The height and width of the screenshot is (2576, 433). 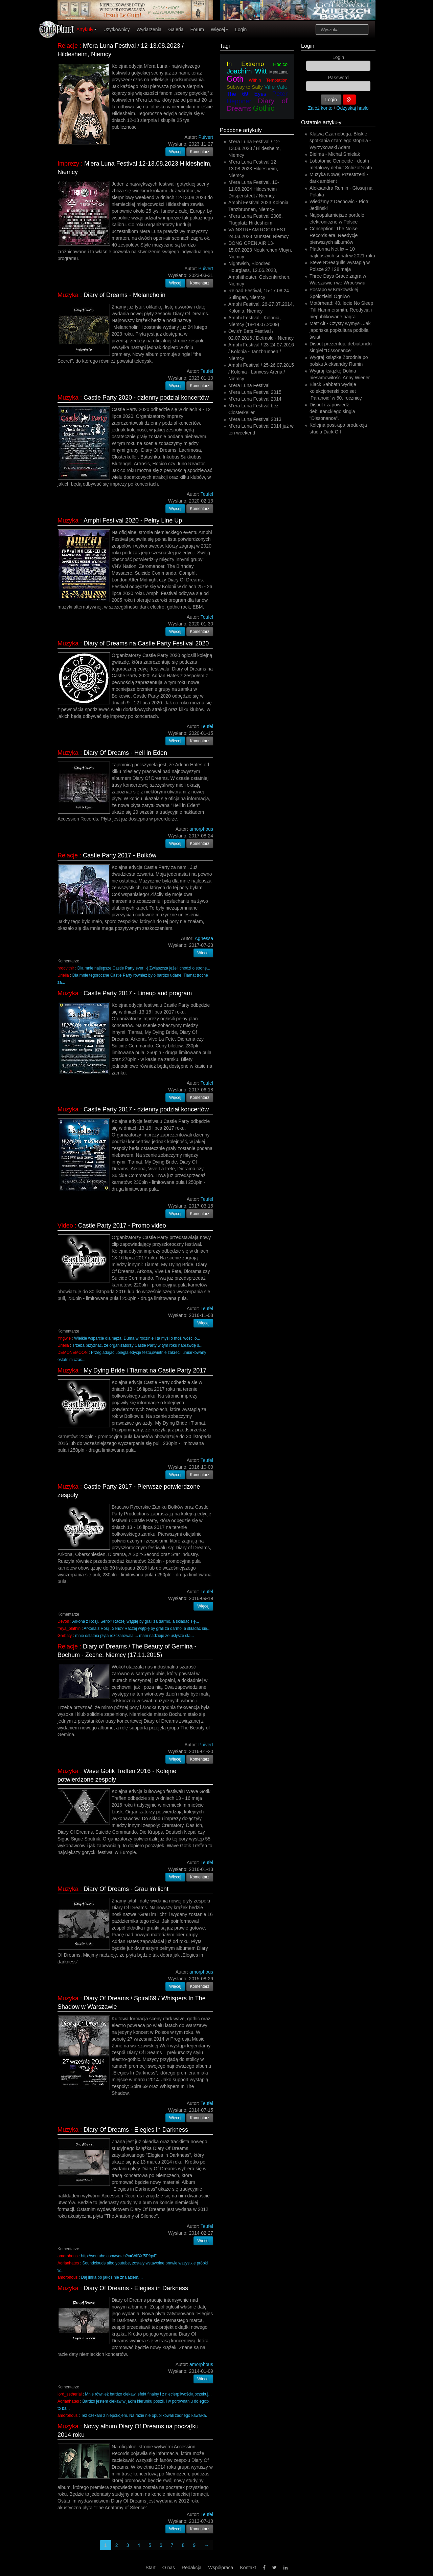 What do you see at coordinates (70, 2394) in the screenshot?
I see `lord_setherial` at bounding box center [70, 2394].